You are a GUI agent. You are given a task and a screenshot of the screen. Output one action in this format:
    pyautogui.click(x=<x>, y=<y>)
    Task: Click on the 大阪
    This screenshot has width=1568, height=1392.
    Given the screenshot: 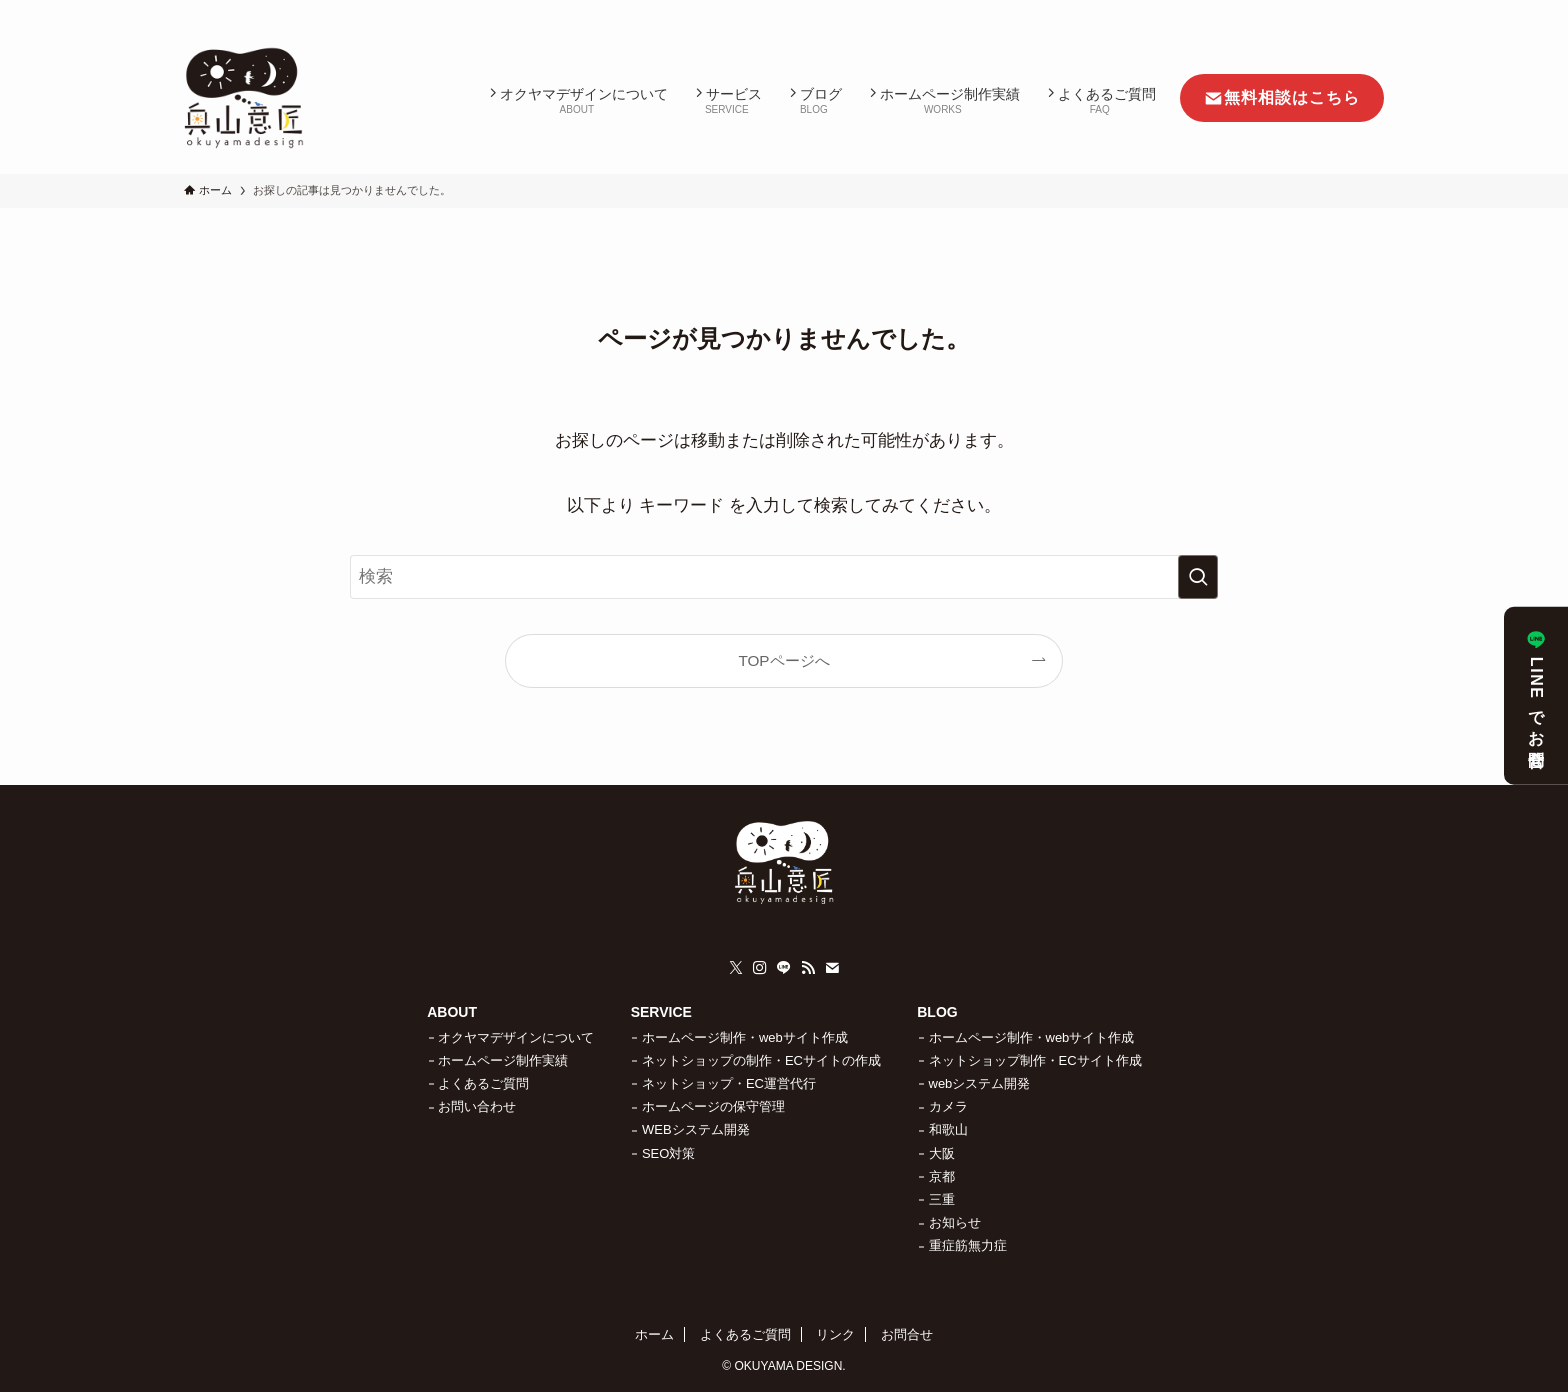 What is the action you would take?
    pyautogui.click(x=942, y=1153)
    